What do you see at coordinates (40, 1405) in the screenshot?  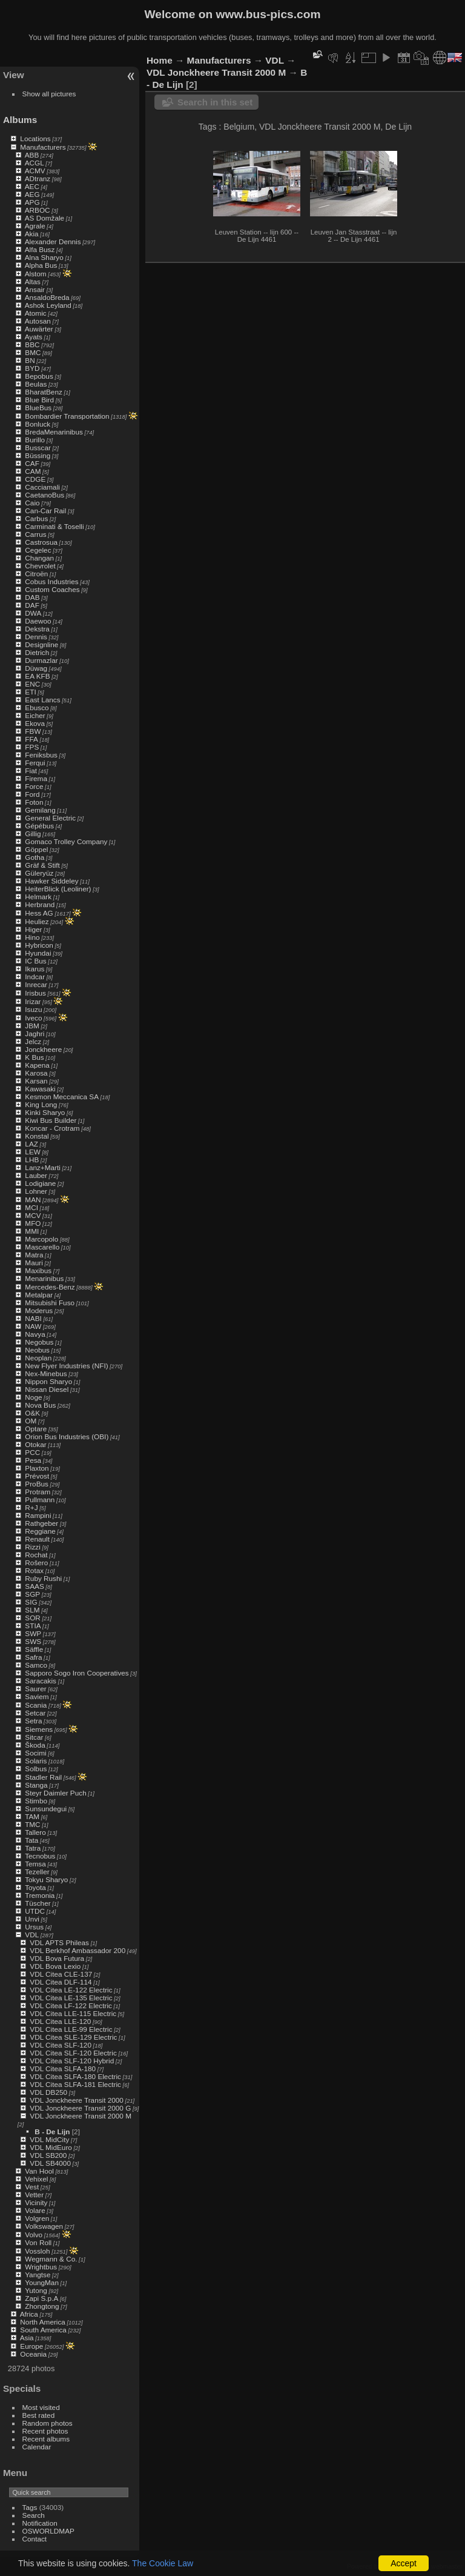 I see `Nova Bus` at bounding box center [40, 1405].